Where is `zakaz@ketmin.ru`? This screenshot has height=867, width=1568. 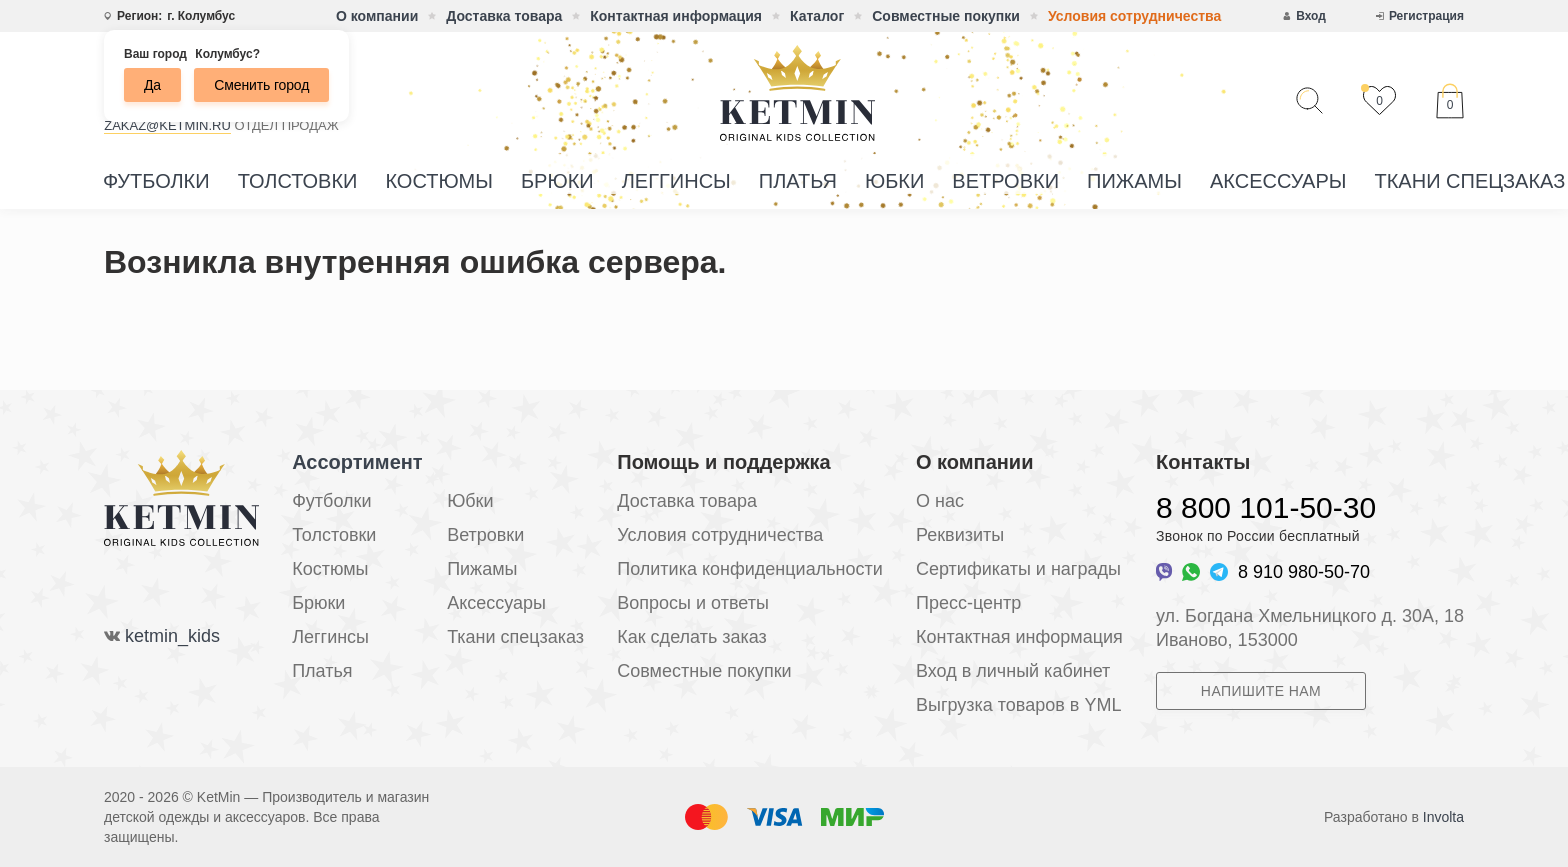
zakaz@ketmin.ru is located at coordinates (167, 125).